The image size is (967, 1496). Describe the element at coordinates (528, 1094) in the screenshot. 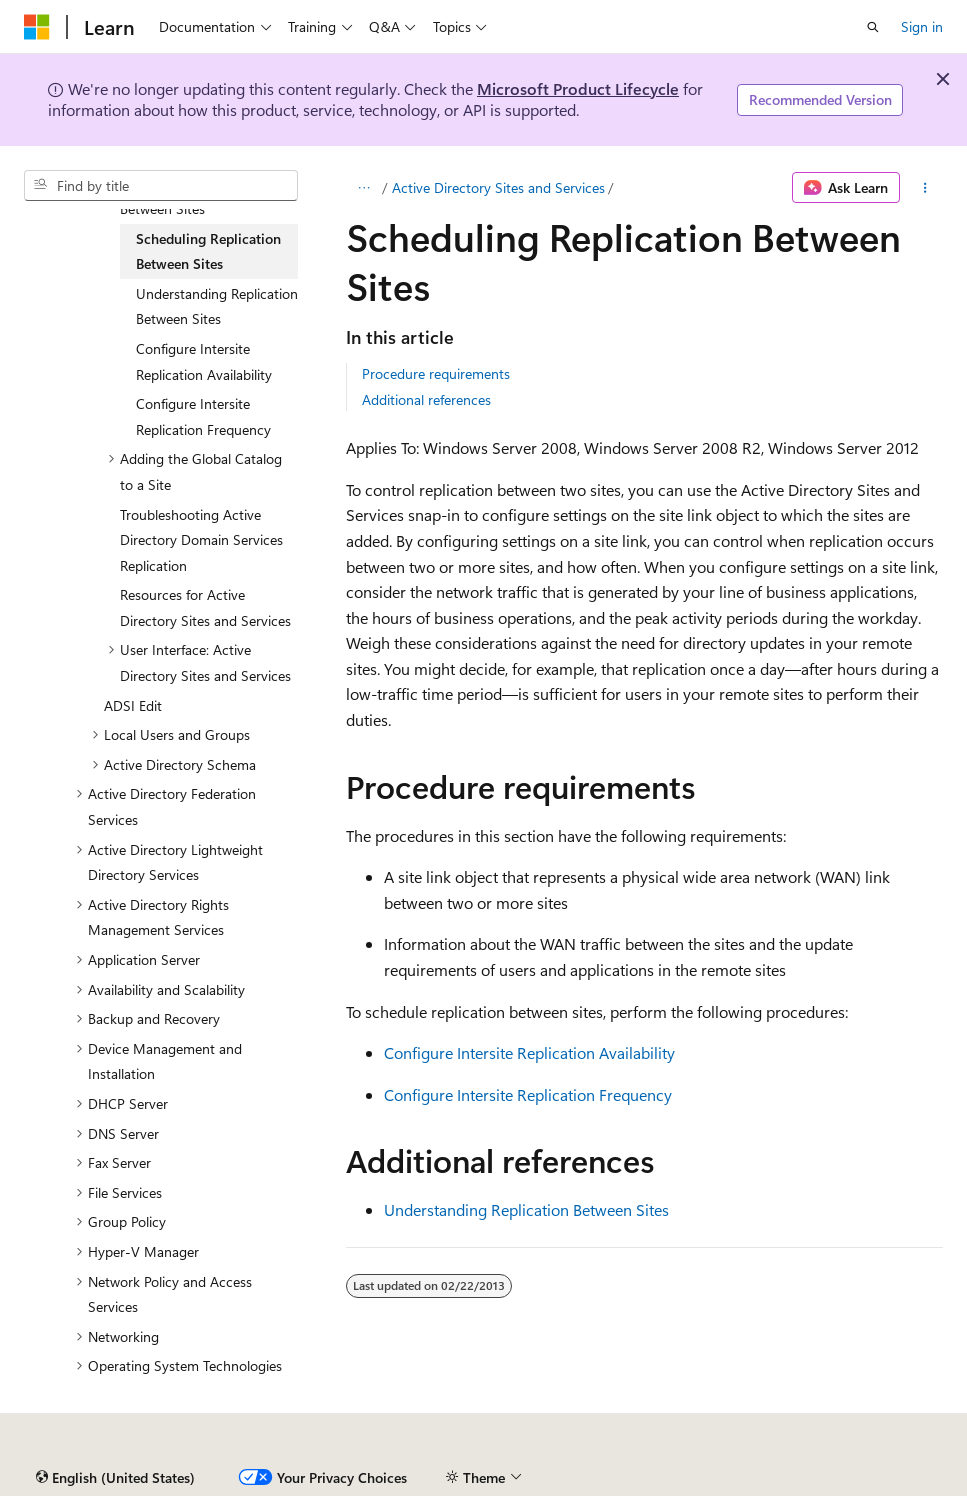

I see `Configure Intersite Replication Frequency` at that location.